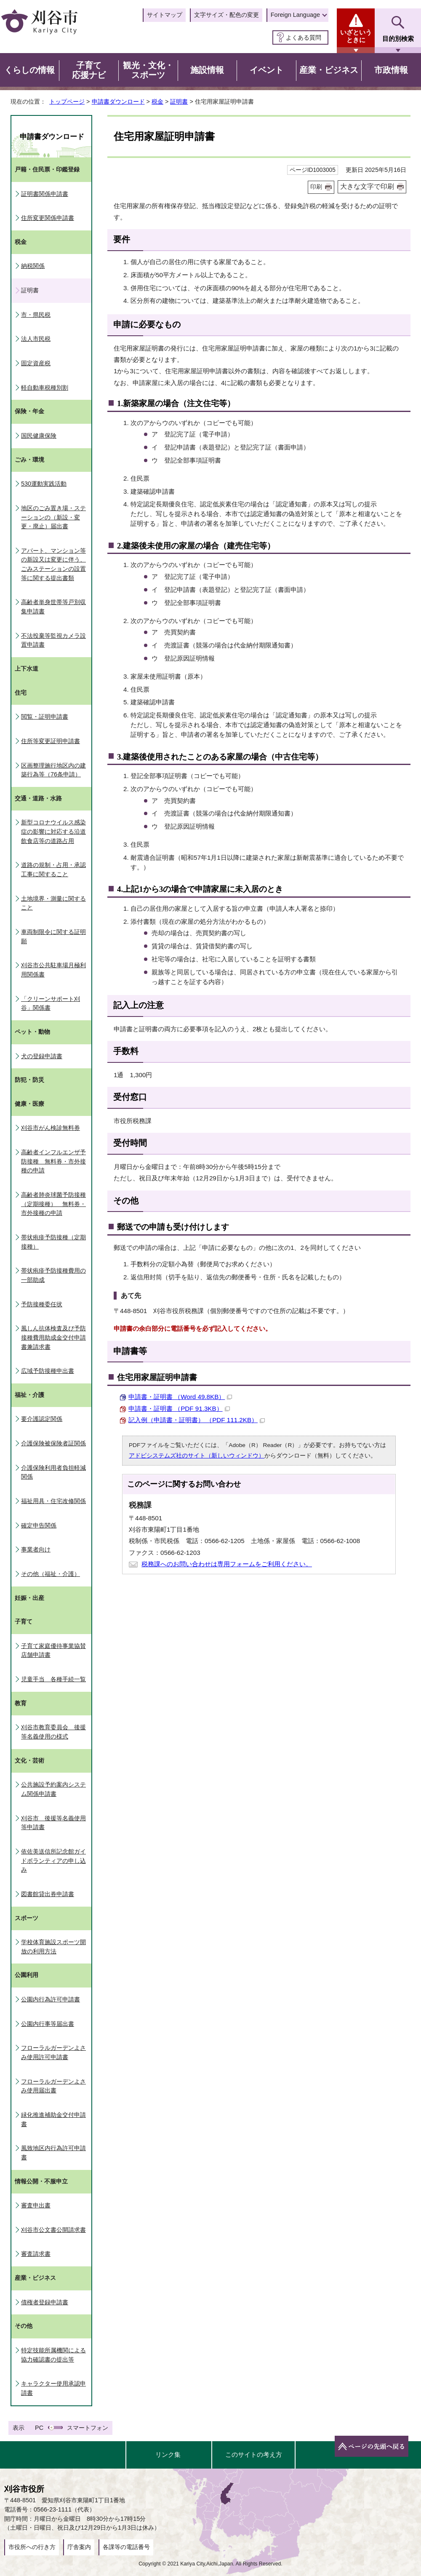  Describe the element at coordinates (36, 2205) in the screenshot. I see `審査申出書` at that location.